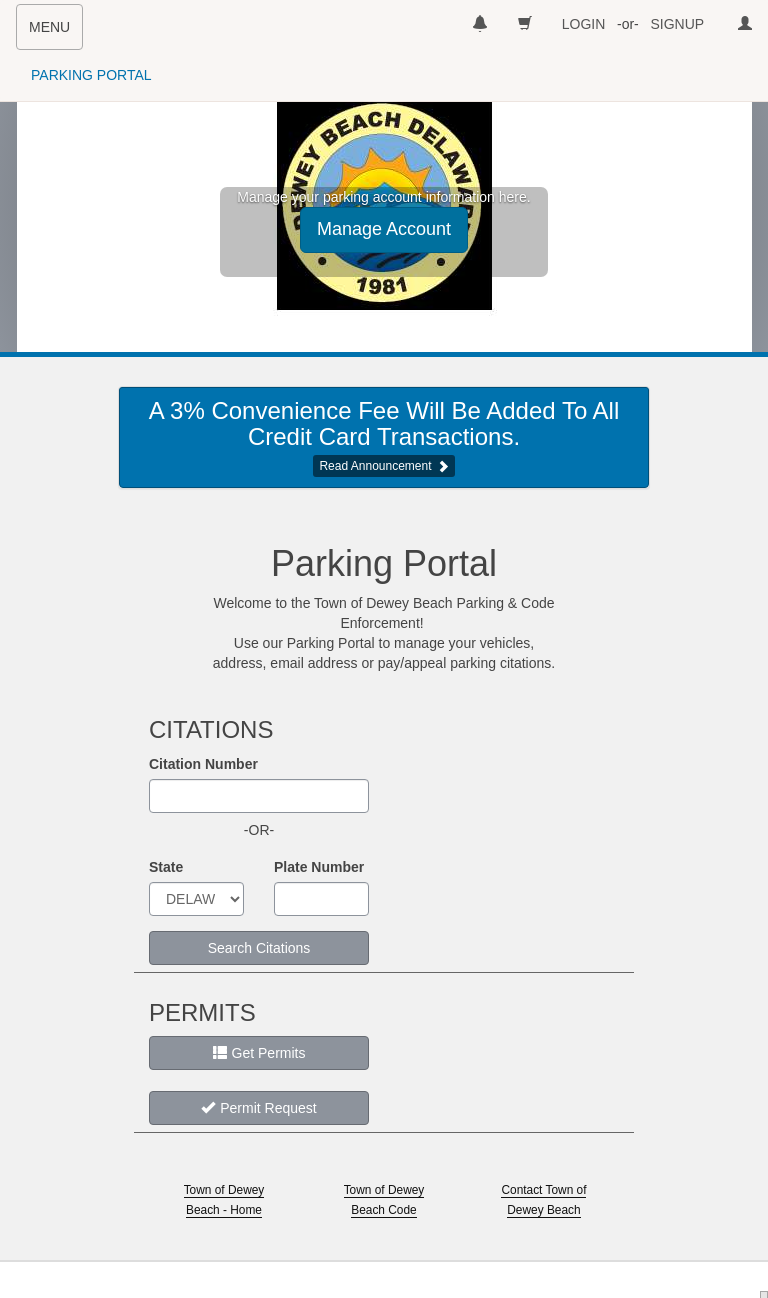  Describe the element at coordinates (259, 948) in the screenshot. I see `Search Citations` at that location.